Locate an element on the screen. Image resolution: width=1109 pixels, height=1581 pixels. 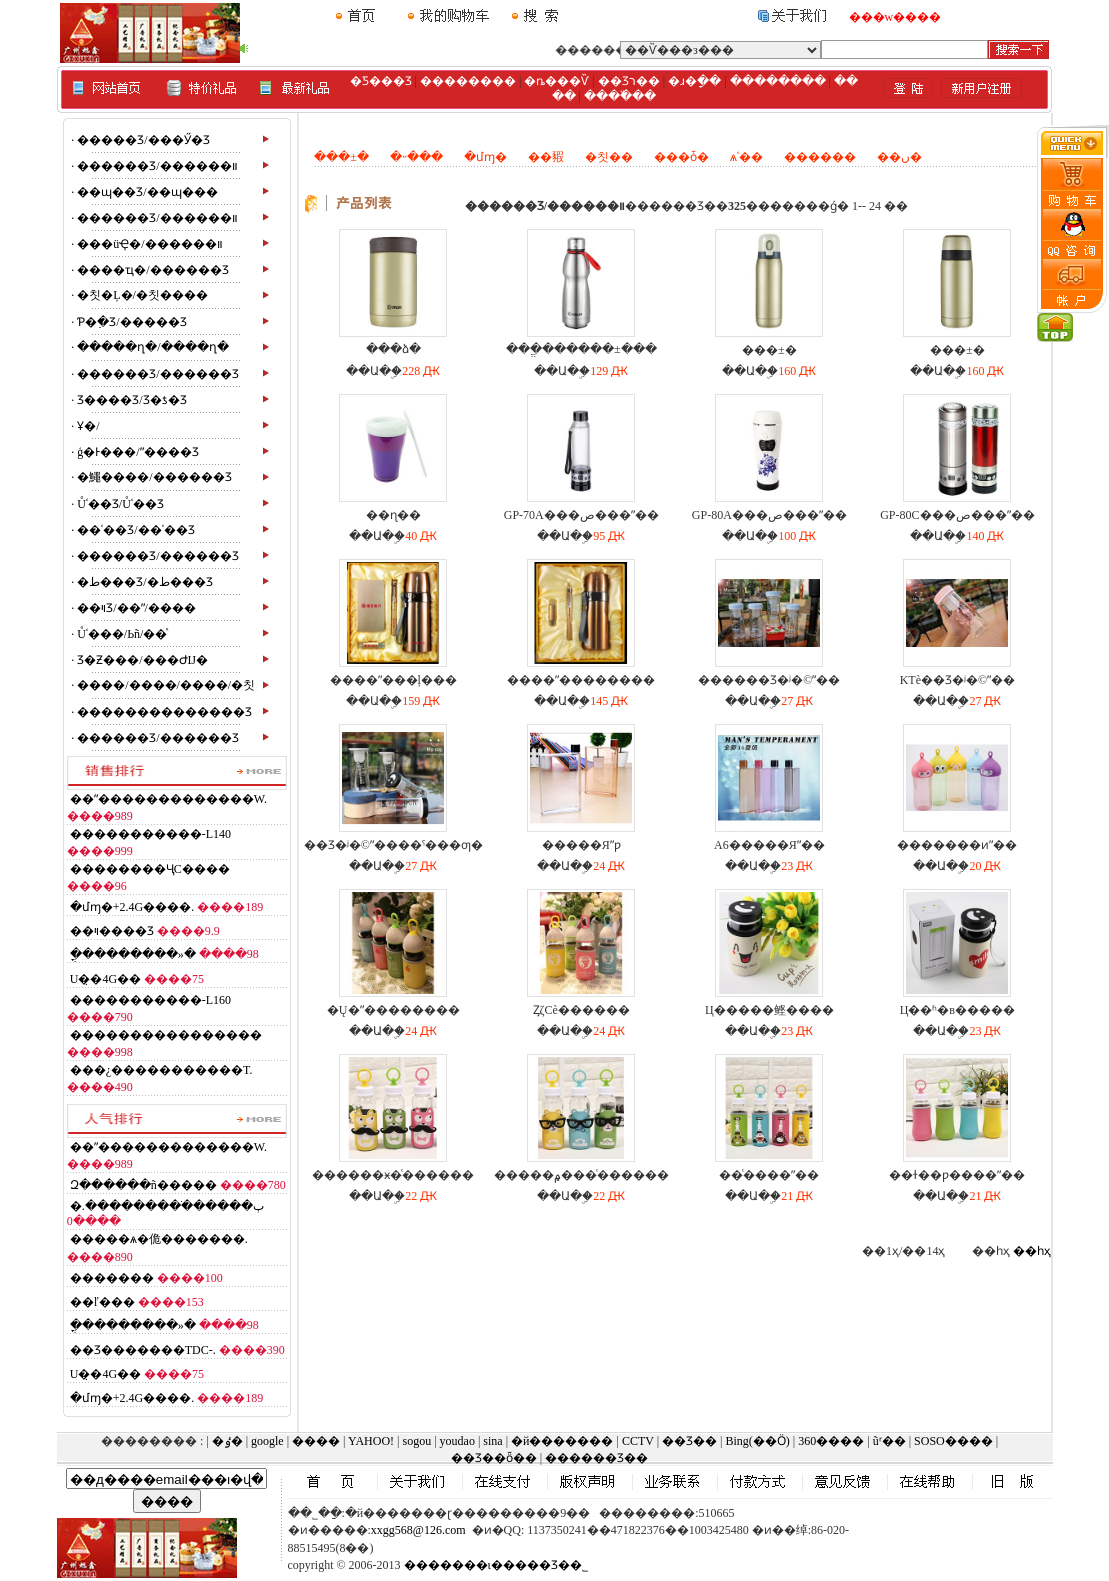
CCTV is located at coordinates (638, 1441).